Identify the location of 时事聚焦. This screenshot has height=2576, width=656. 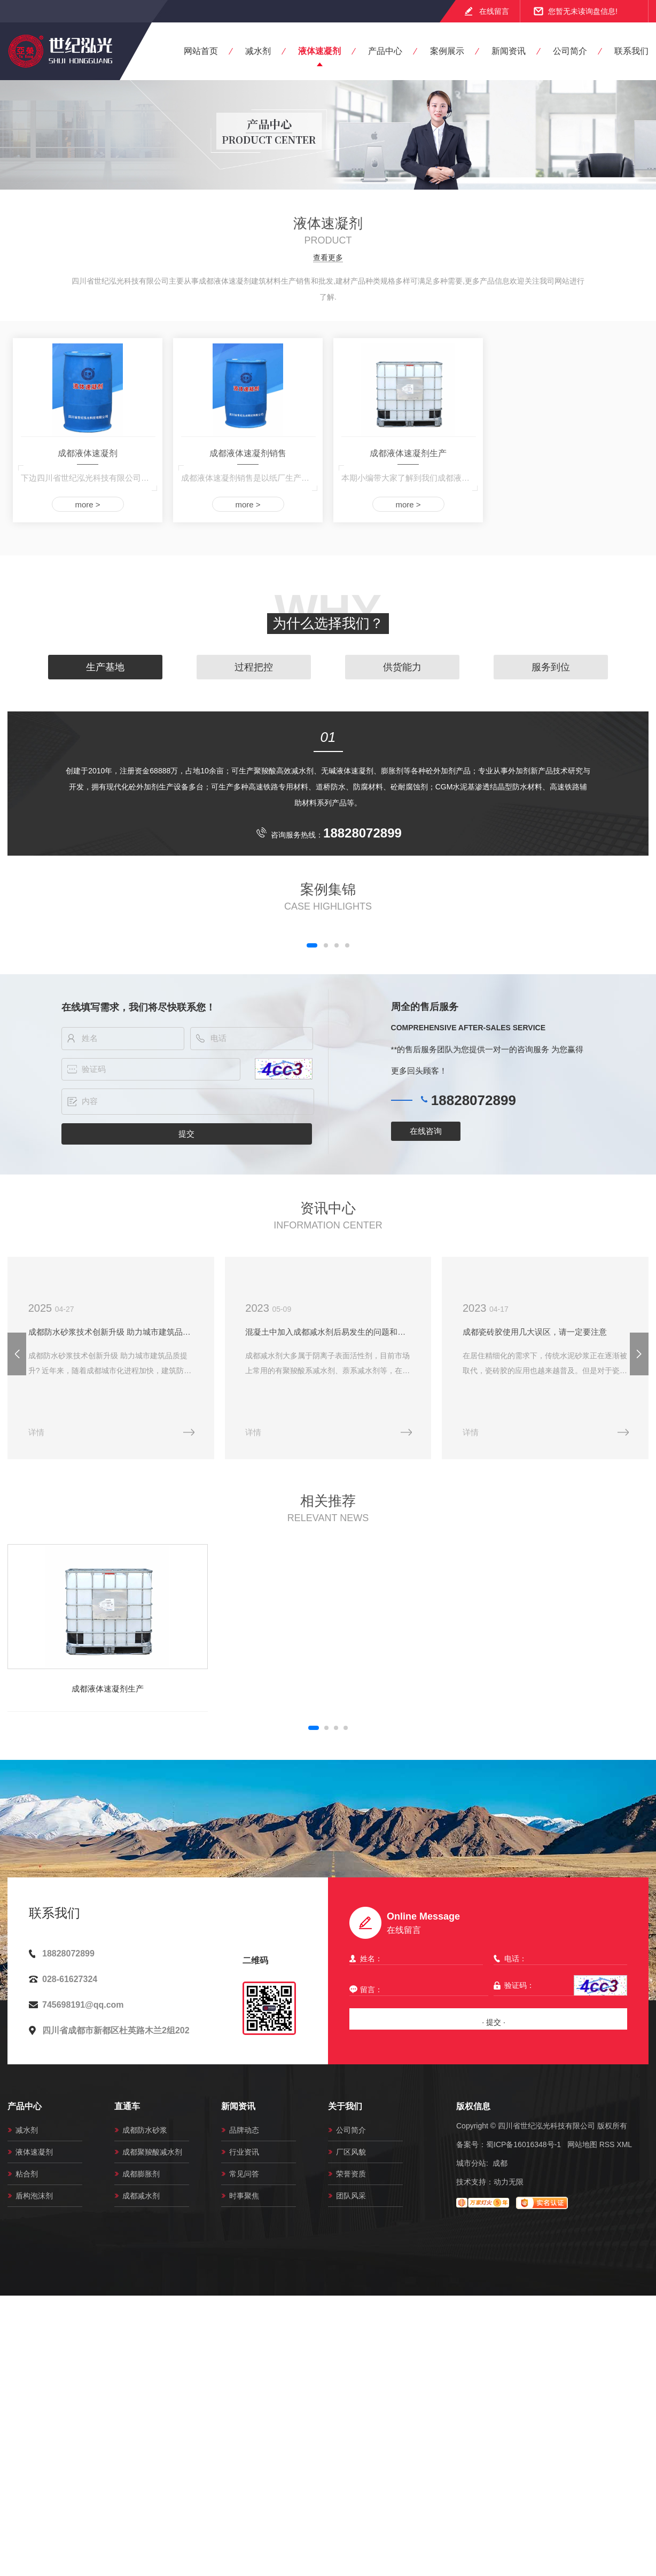
(244, 2198).